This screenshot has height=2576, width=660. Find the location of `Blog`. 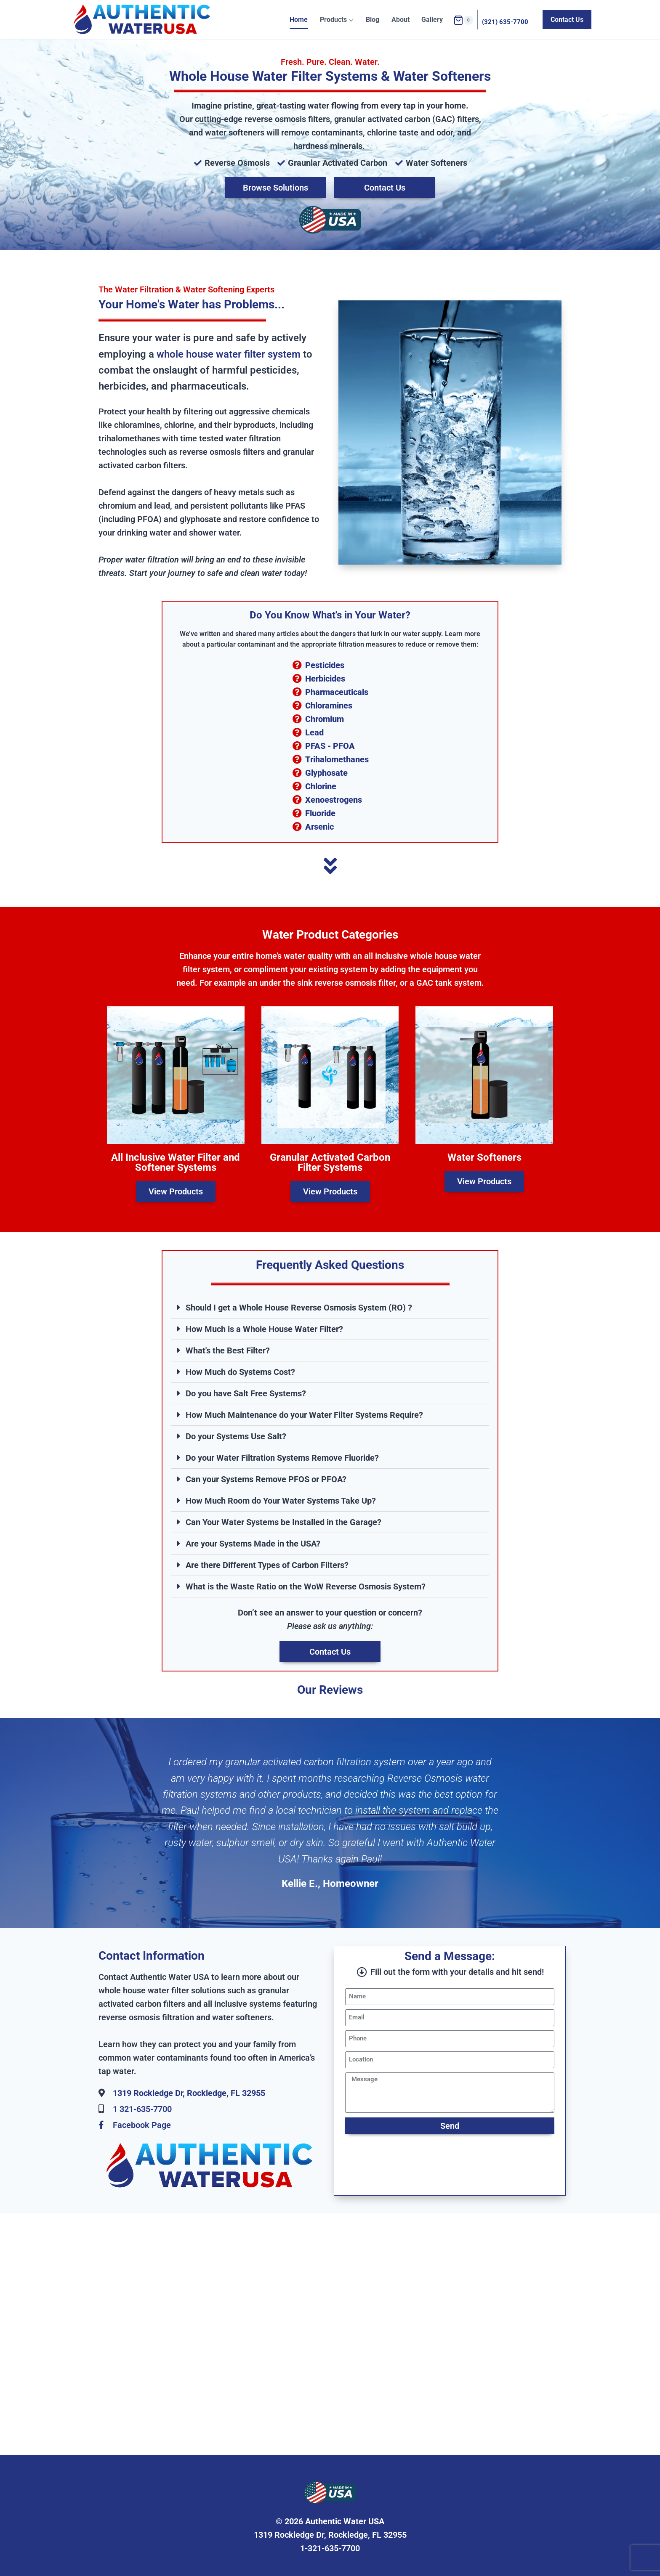

Blog is located at coordinates (372, 20).